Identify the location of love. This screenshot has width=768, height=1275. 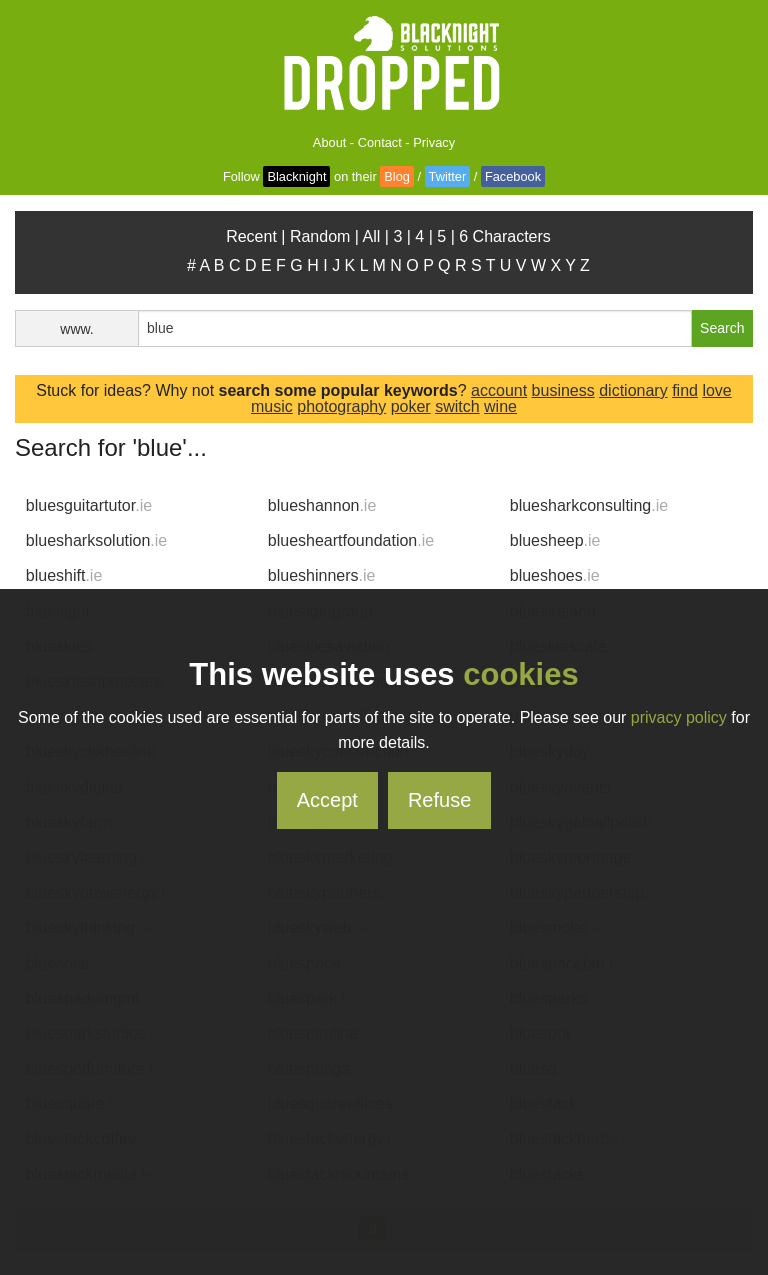
(716, 390).